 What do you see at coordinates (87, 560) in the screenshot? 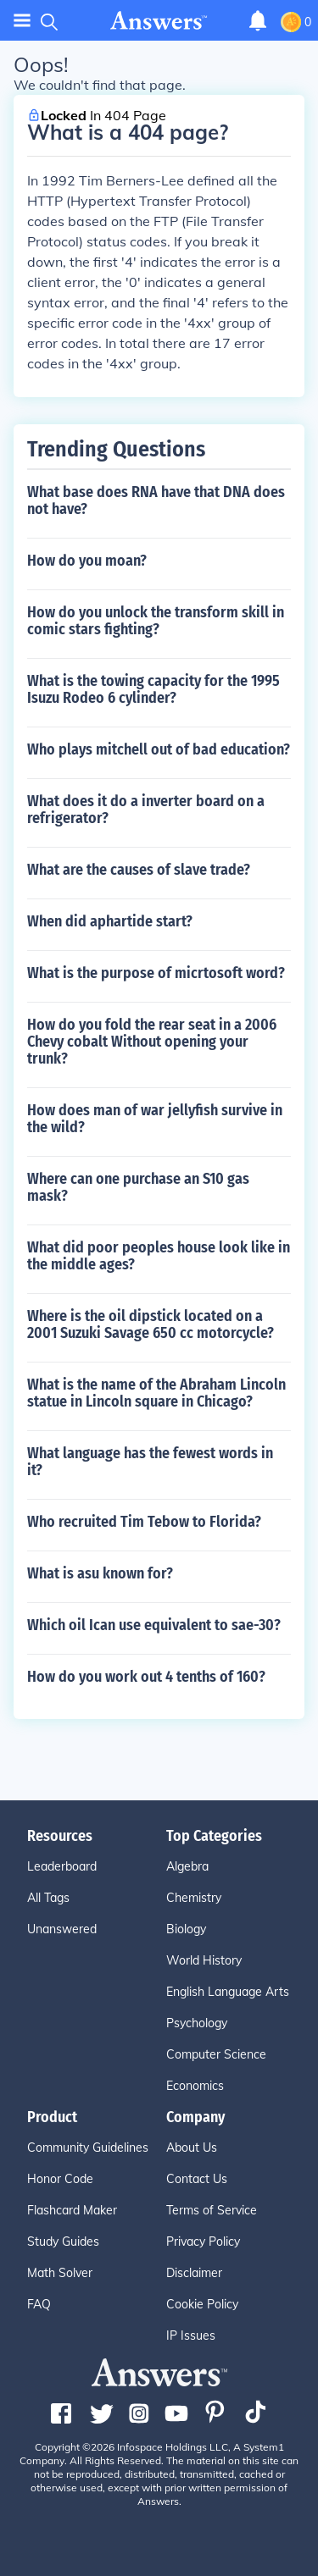
I see `How do you moan?` at bounding box center [87, 560].